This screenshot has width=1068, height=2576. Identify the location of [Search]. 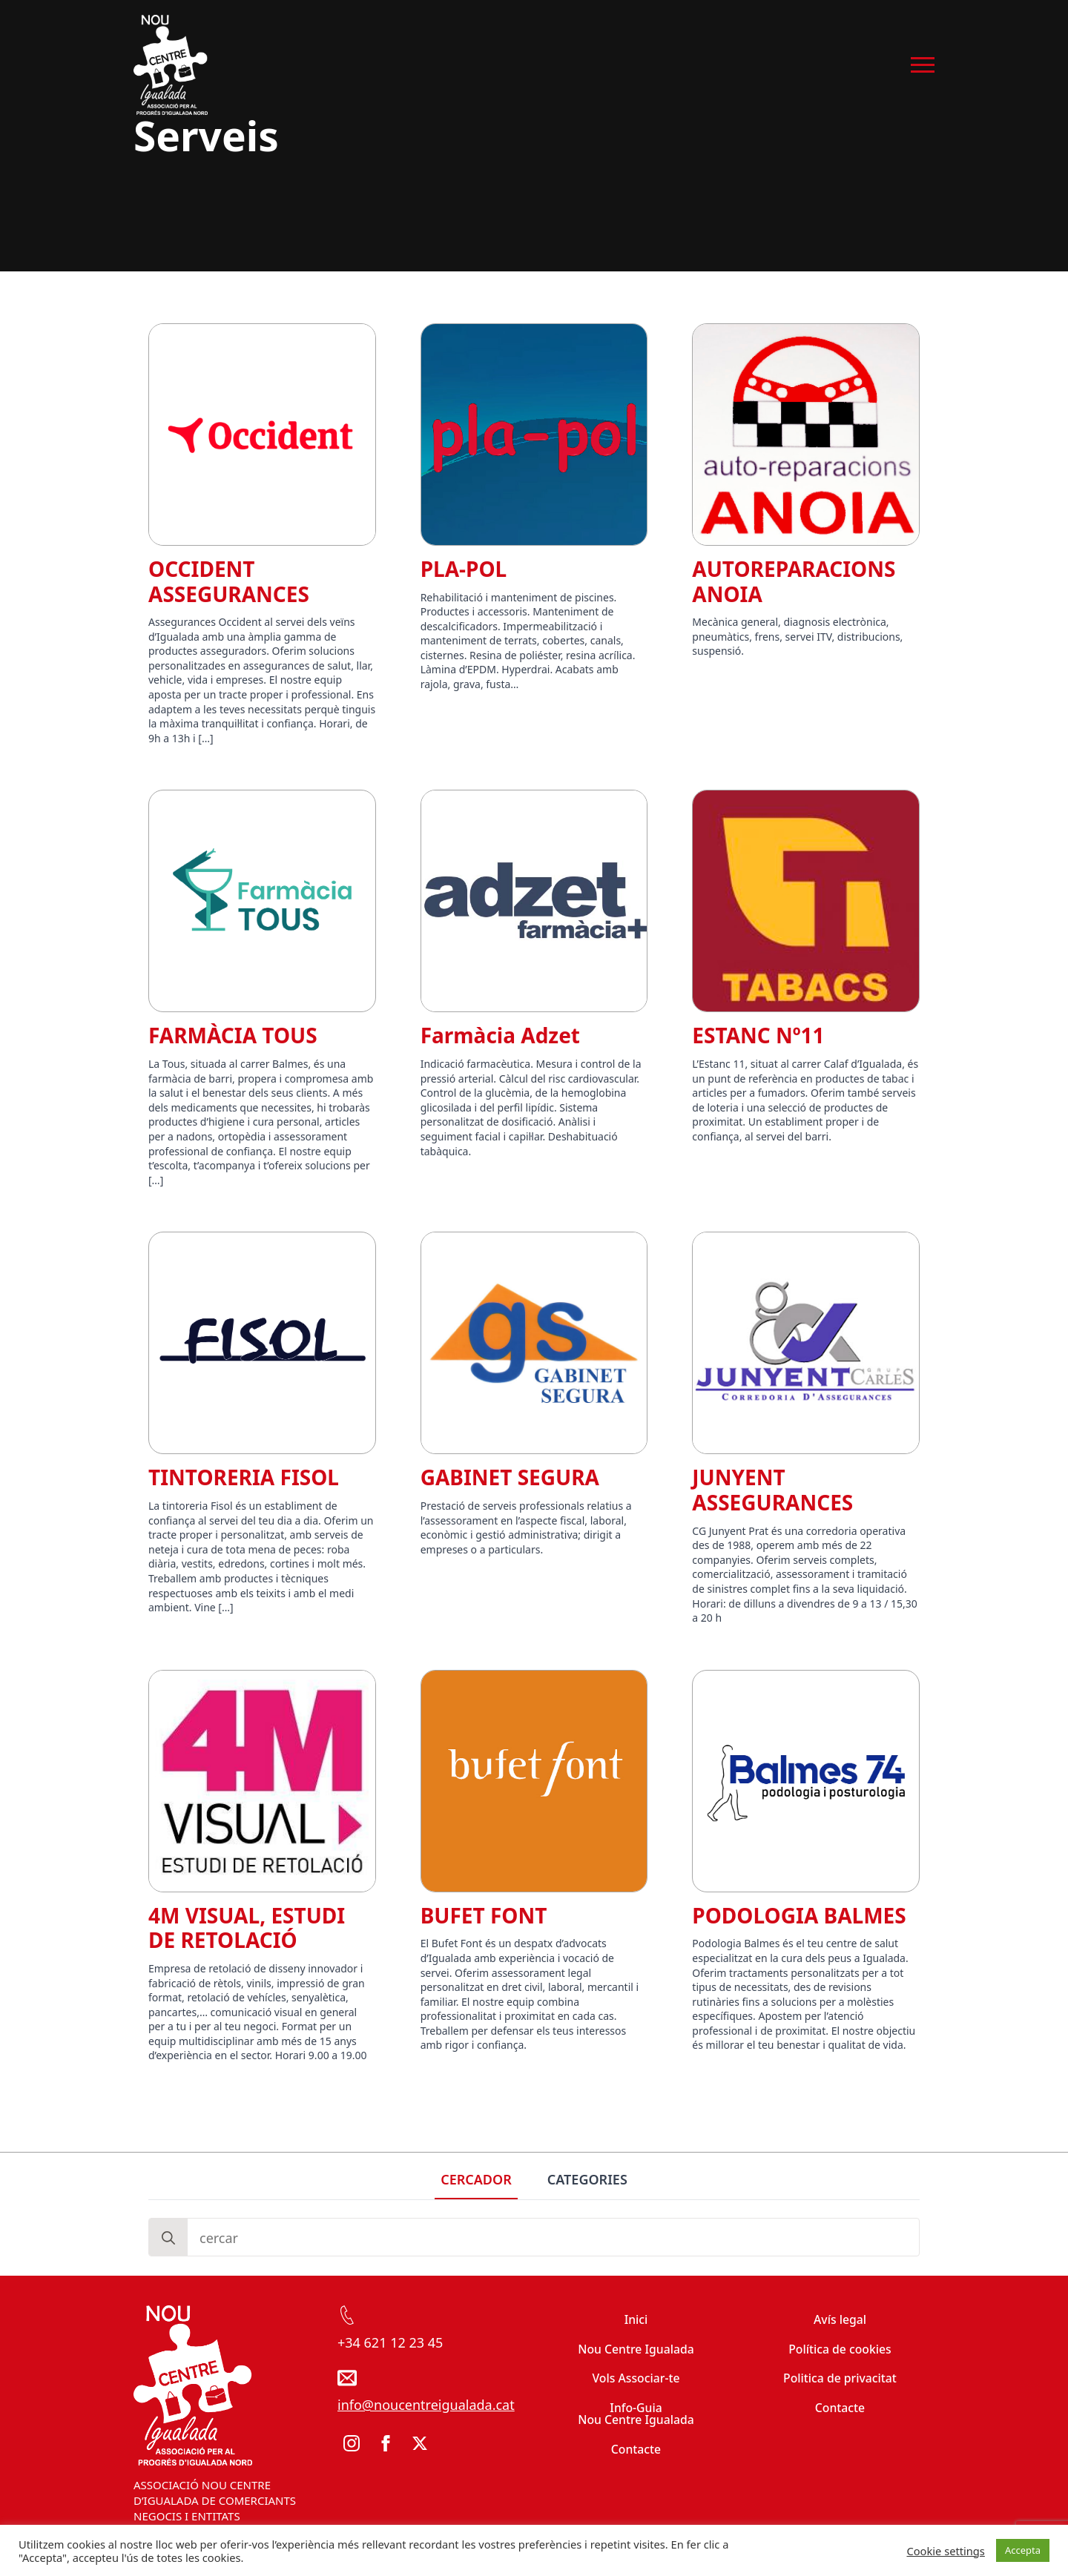
(168, 2238).